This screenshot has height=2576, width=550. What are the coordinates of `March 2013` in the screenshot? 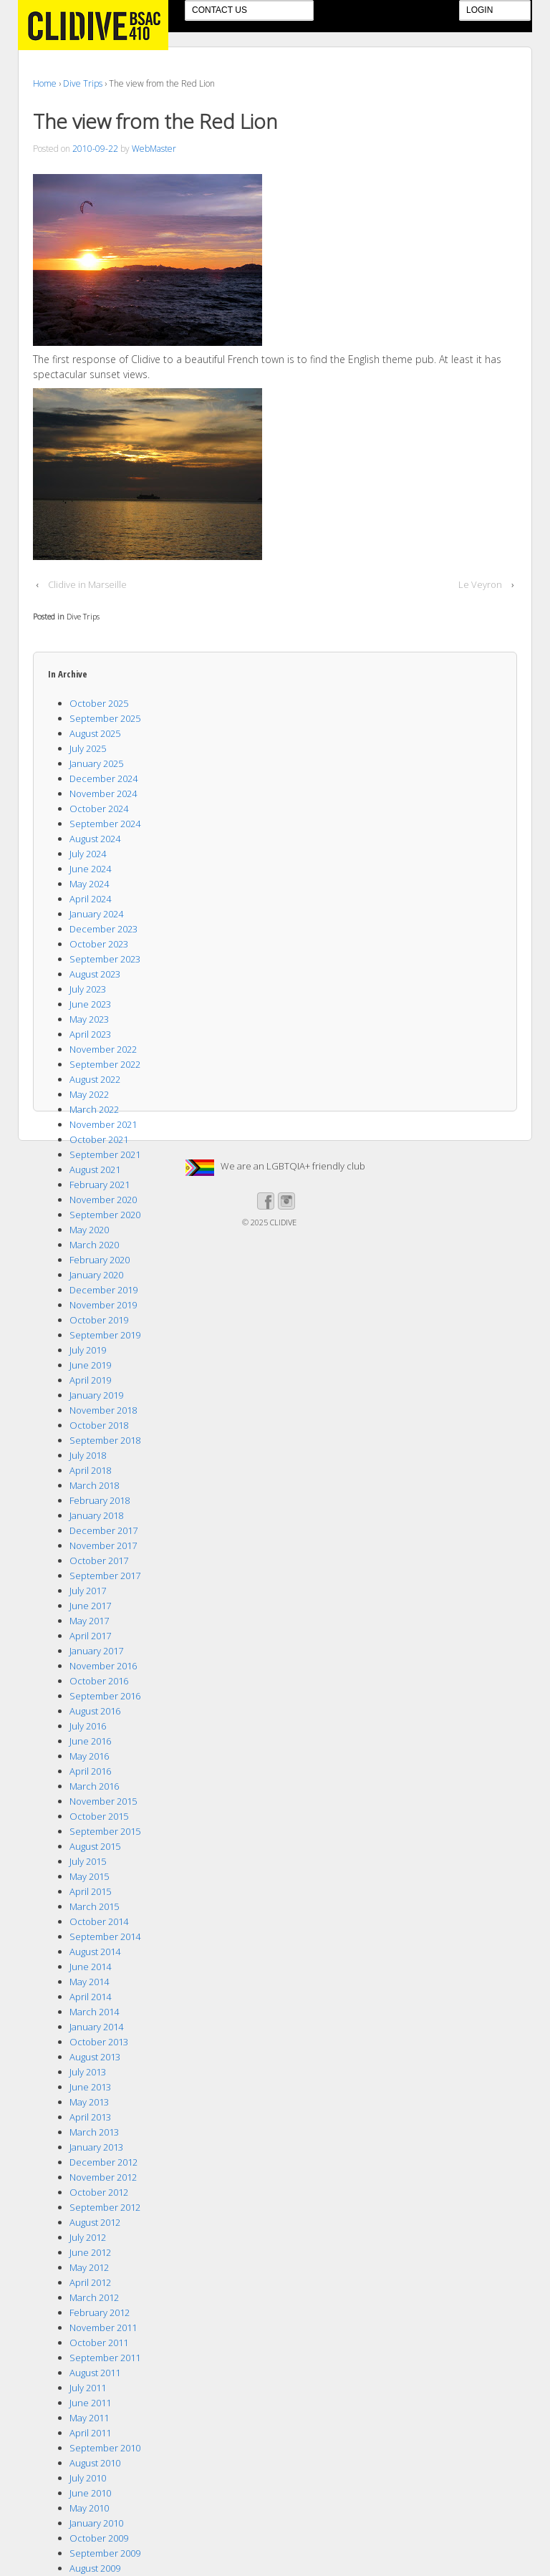 It's located at (94, 2132).